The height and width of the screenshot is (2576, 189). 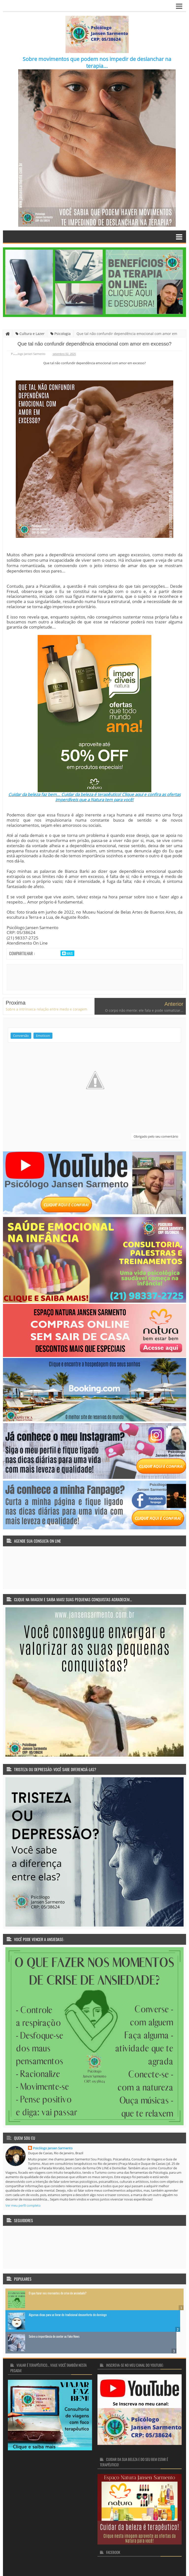 What do you see at coordinates (68, 2293) in the screenshot?
I see `Algumas dicas para se livrar do tradicional desconforto de domingo` at bounding box center [68, 2293].